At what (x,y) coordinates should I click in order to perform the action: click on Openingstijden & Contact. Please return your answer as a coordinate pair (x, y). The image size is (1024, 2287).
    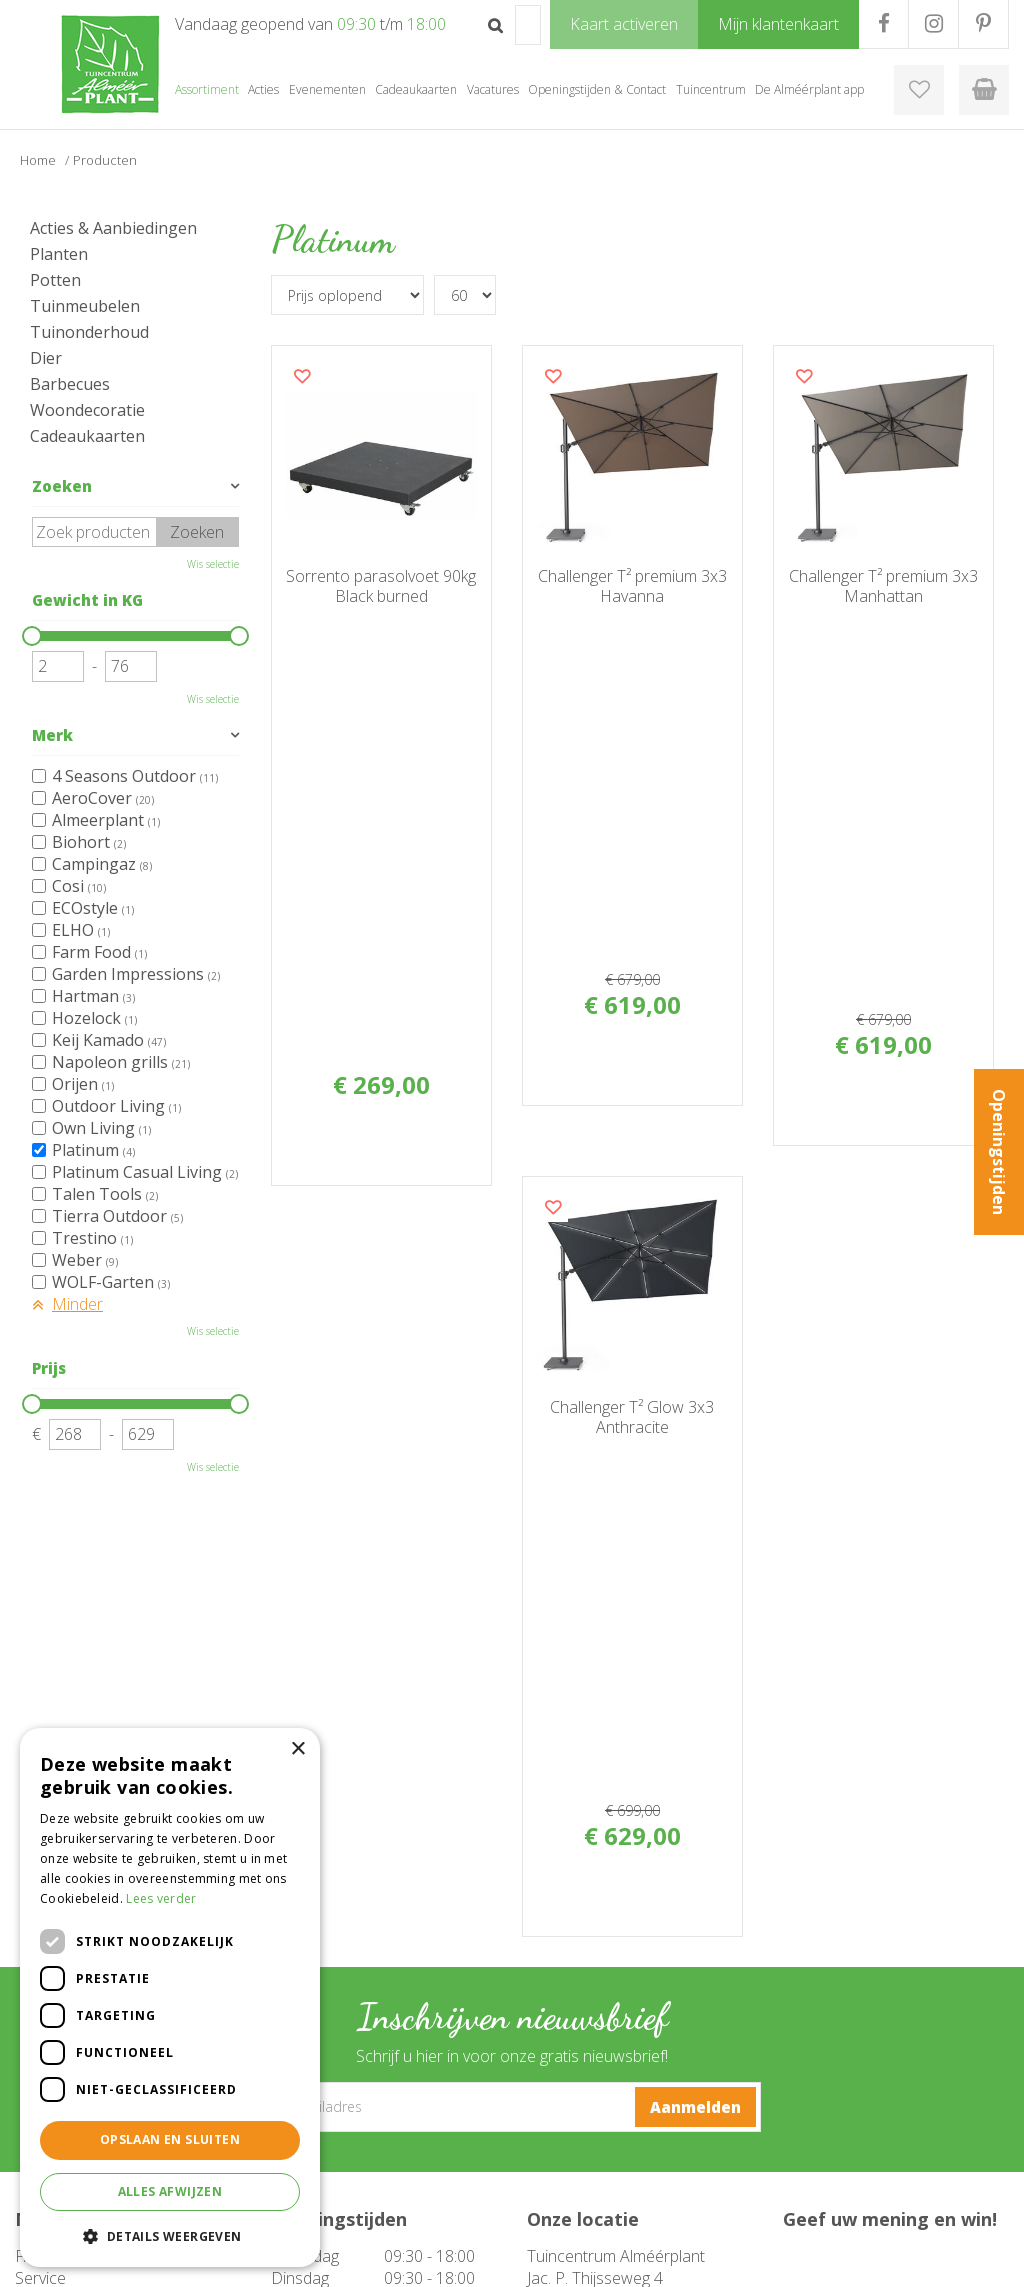
    Looking at the image, I should click on (604, 2109).